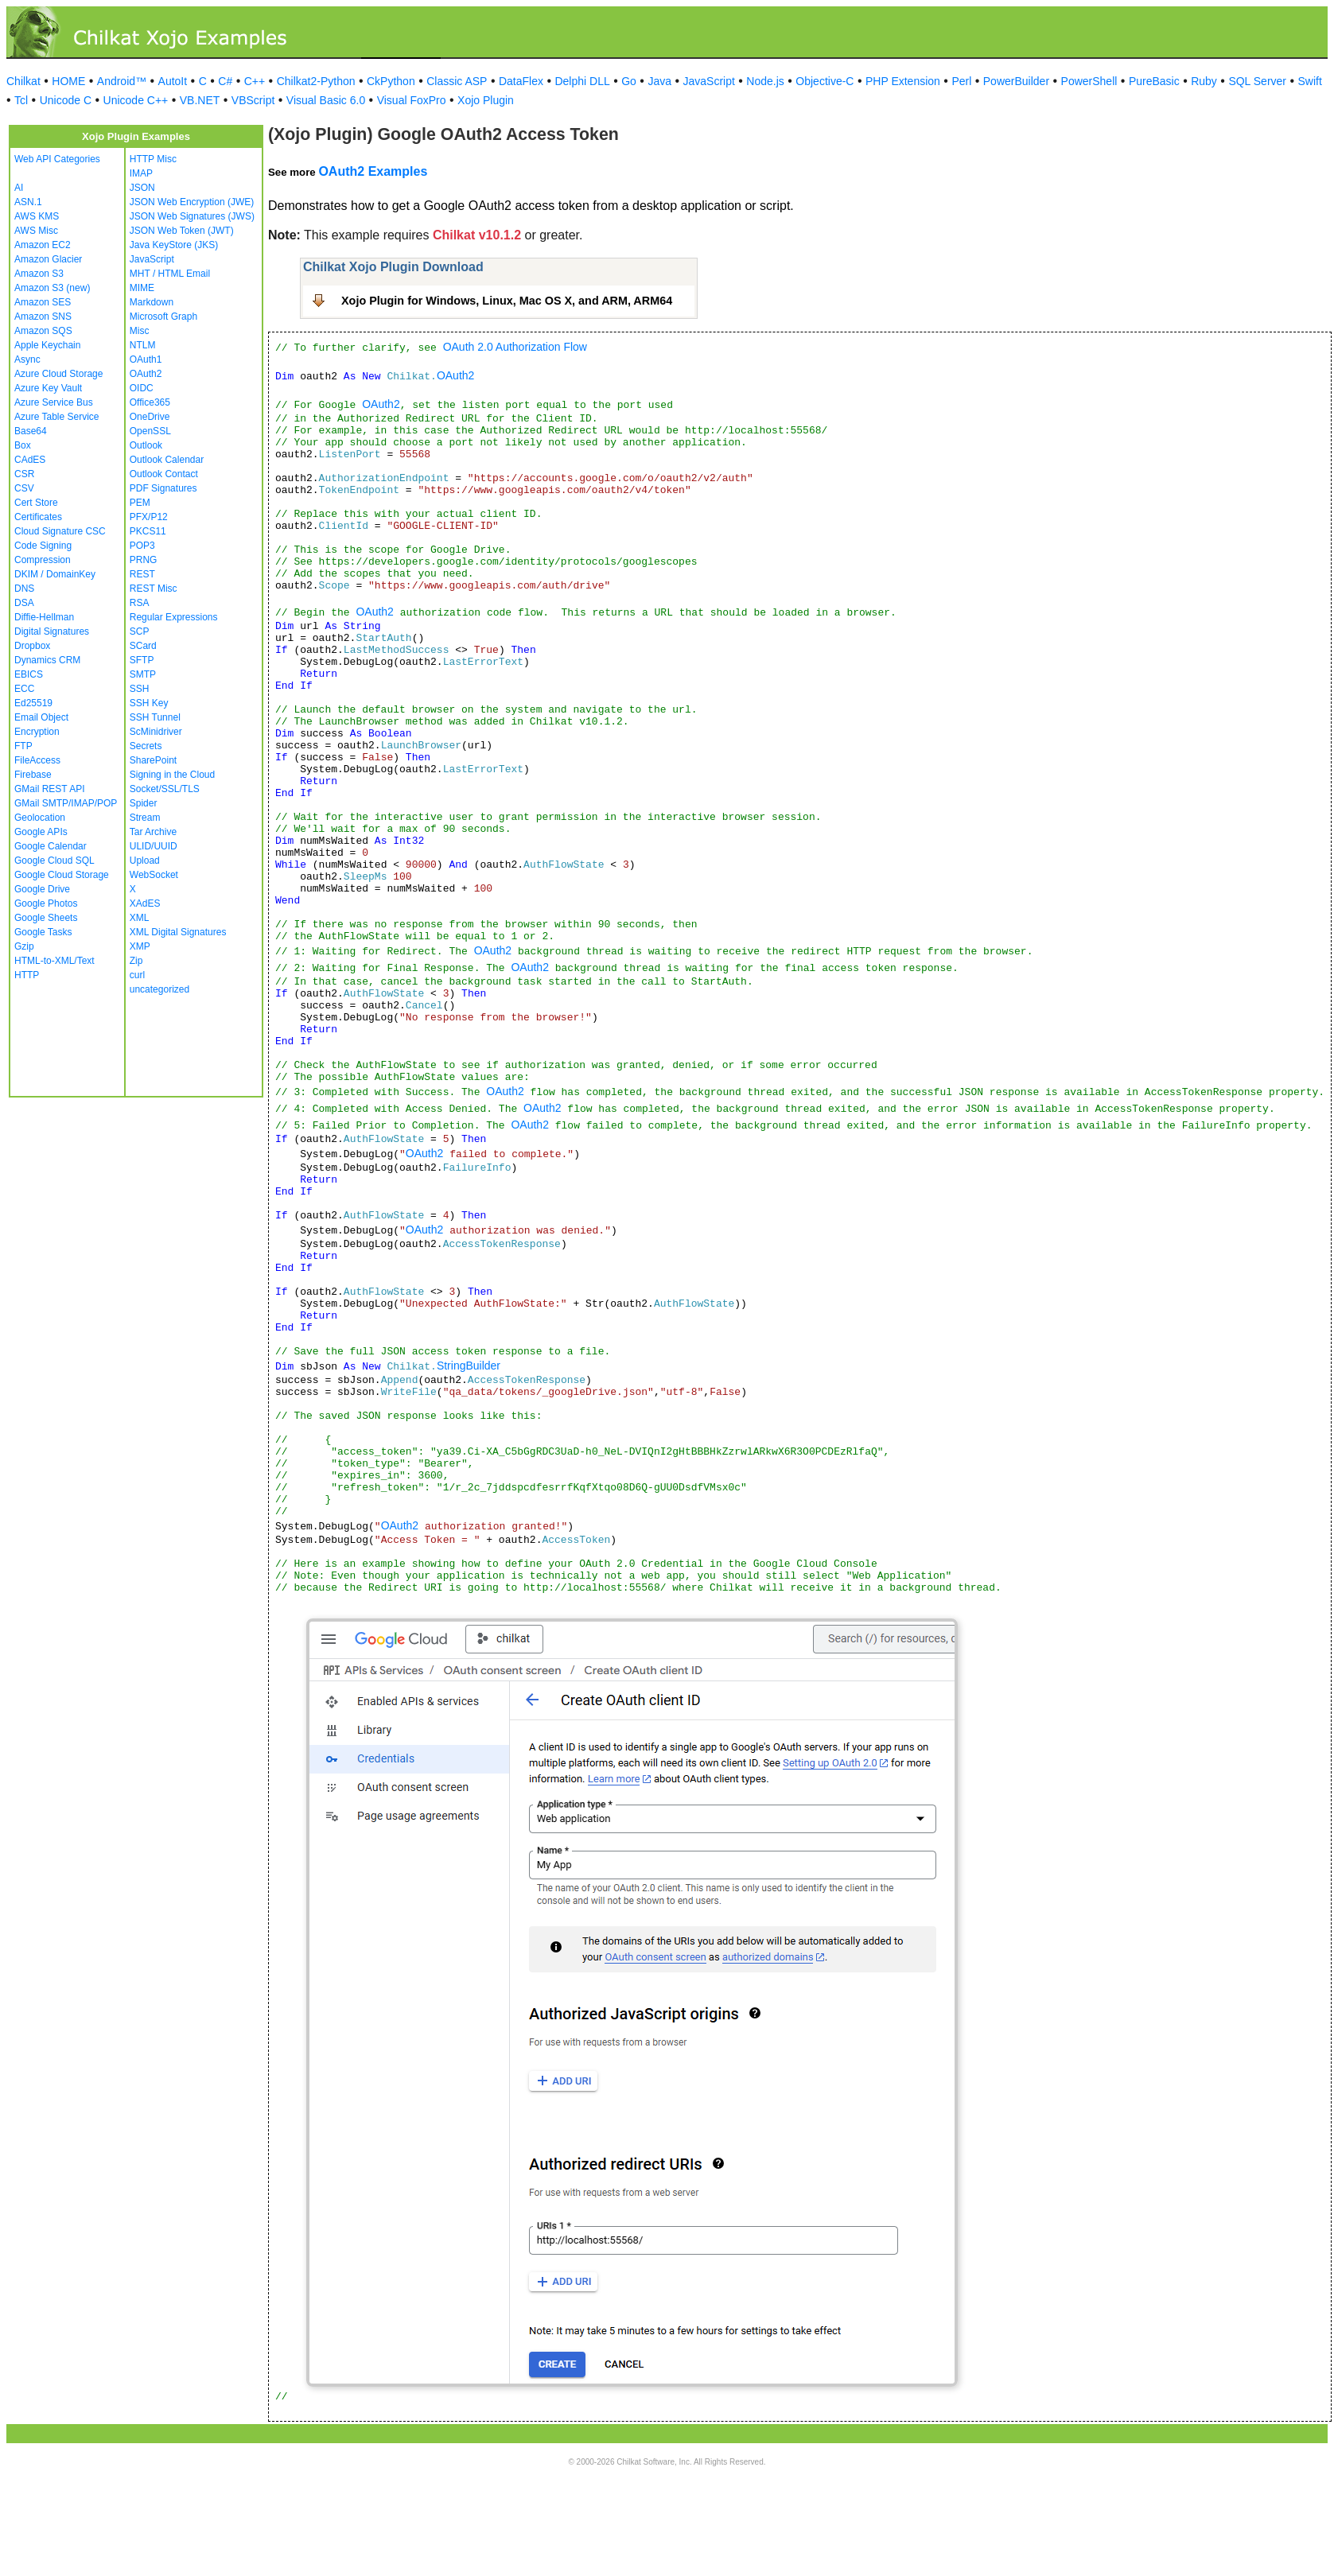 This screenshot has height=2576, width=1334. I want to click on XML, so click(140, 917).